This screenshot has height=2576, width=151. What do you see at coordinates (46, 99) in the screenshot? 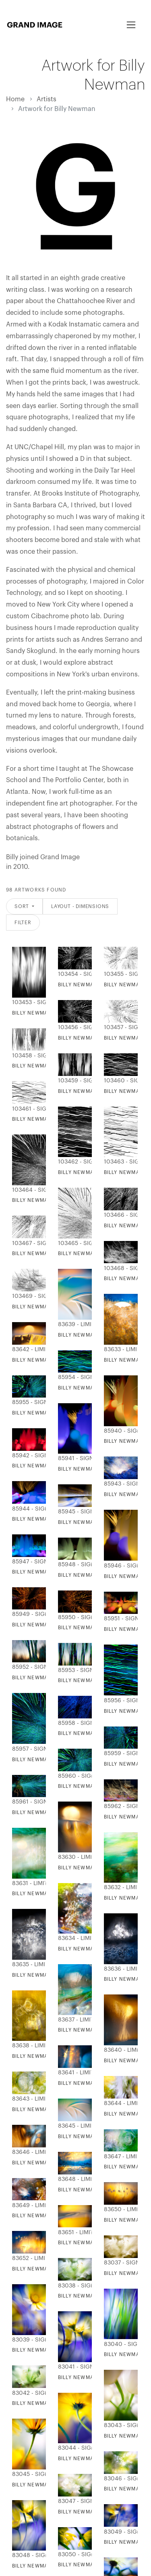
I see `Artists` at bounding box center [46, 99].